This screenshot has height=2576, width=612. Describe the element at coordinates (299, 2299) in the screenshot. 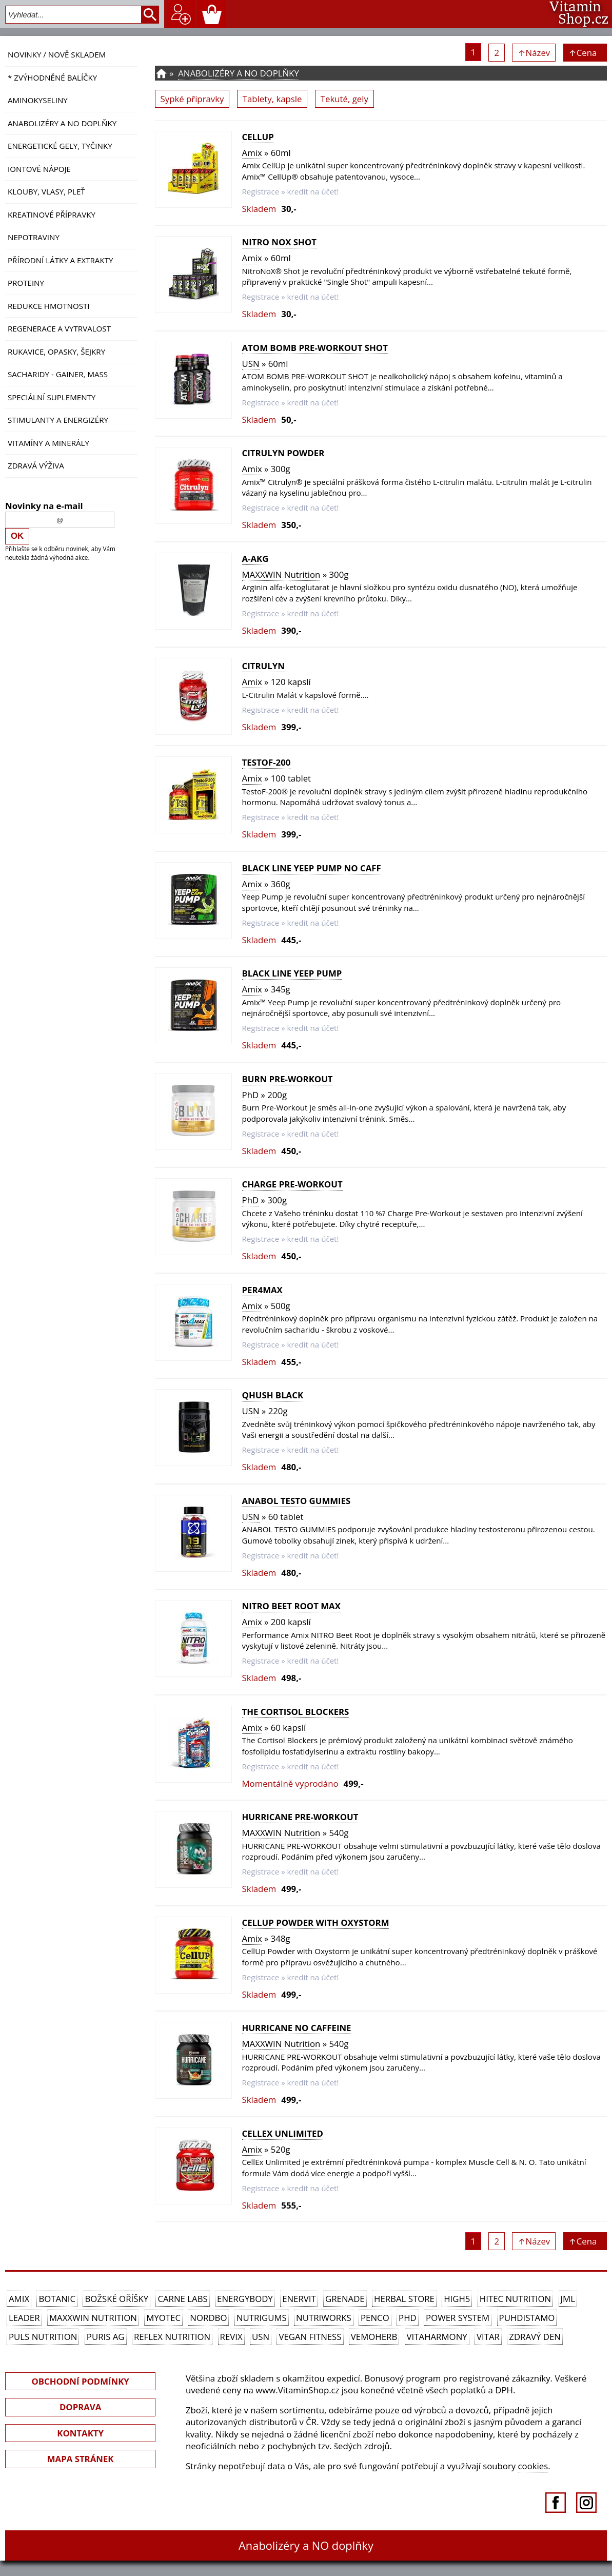

I see `Enervit` at that location.